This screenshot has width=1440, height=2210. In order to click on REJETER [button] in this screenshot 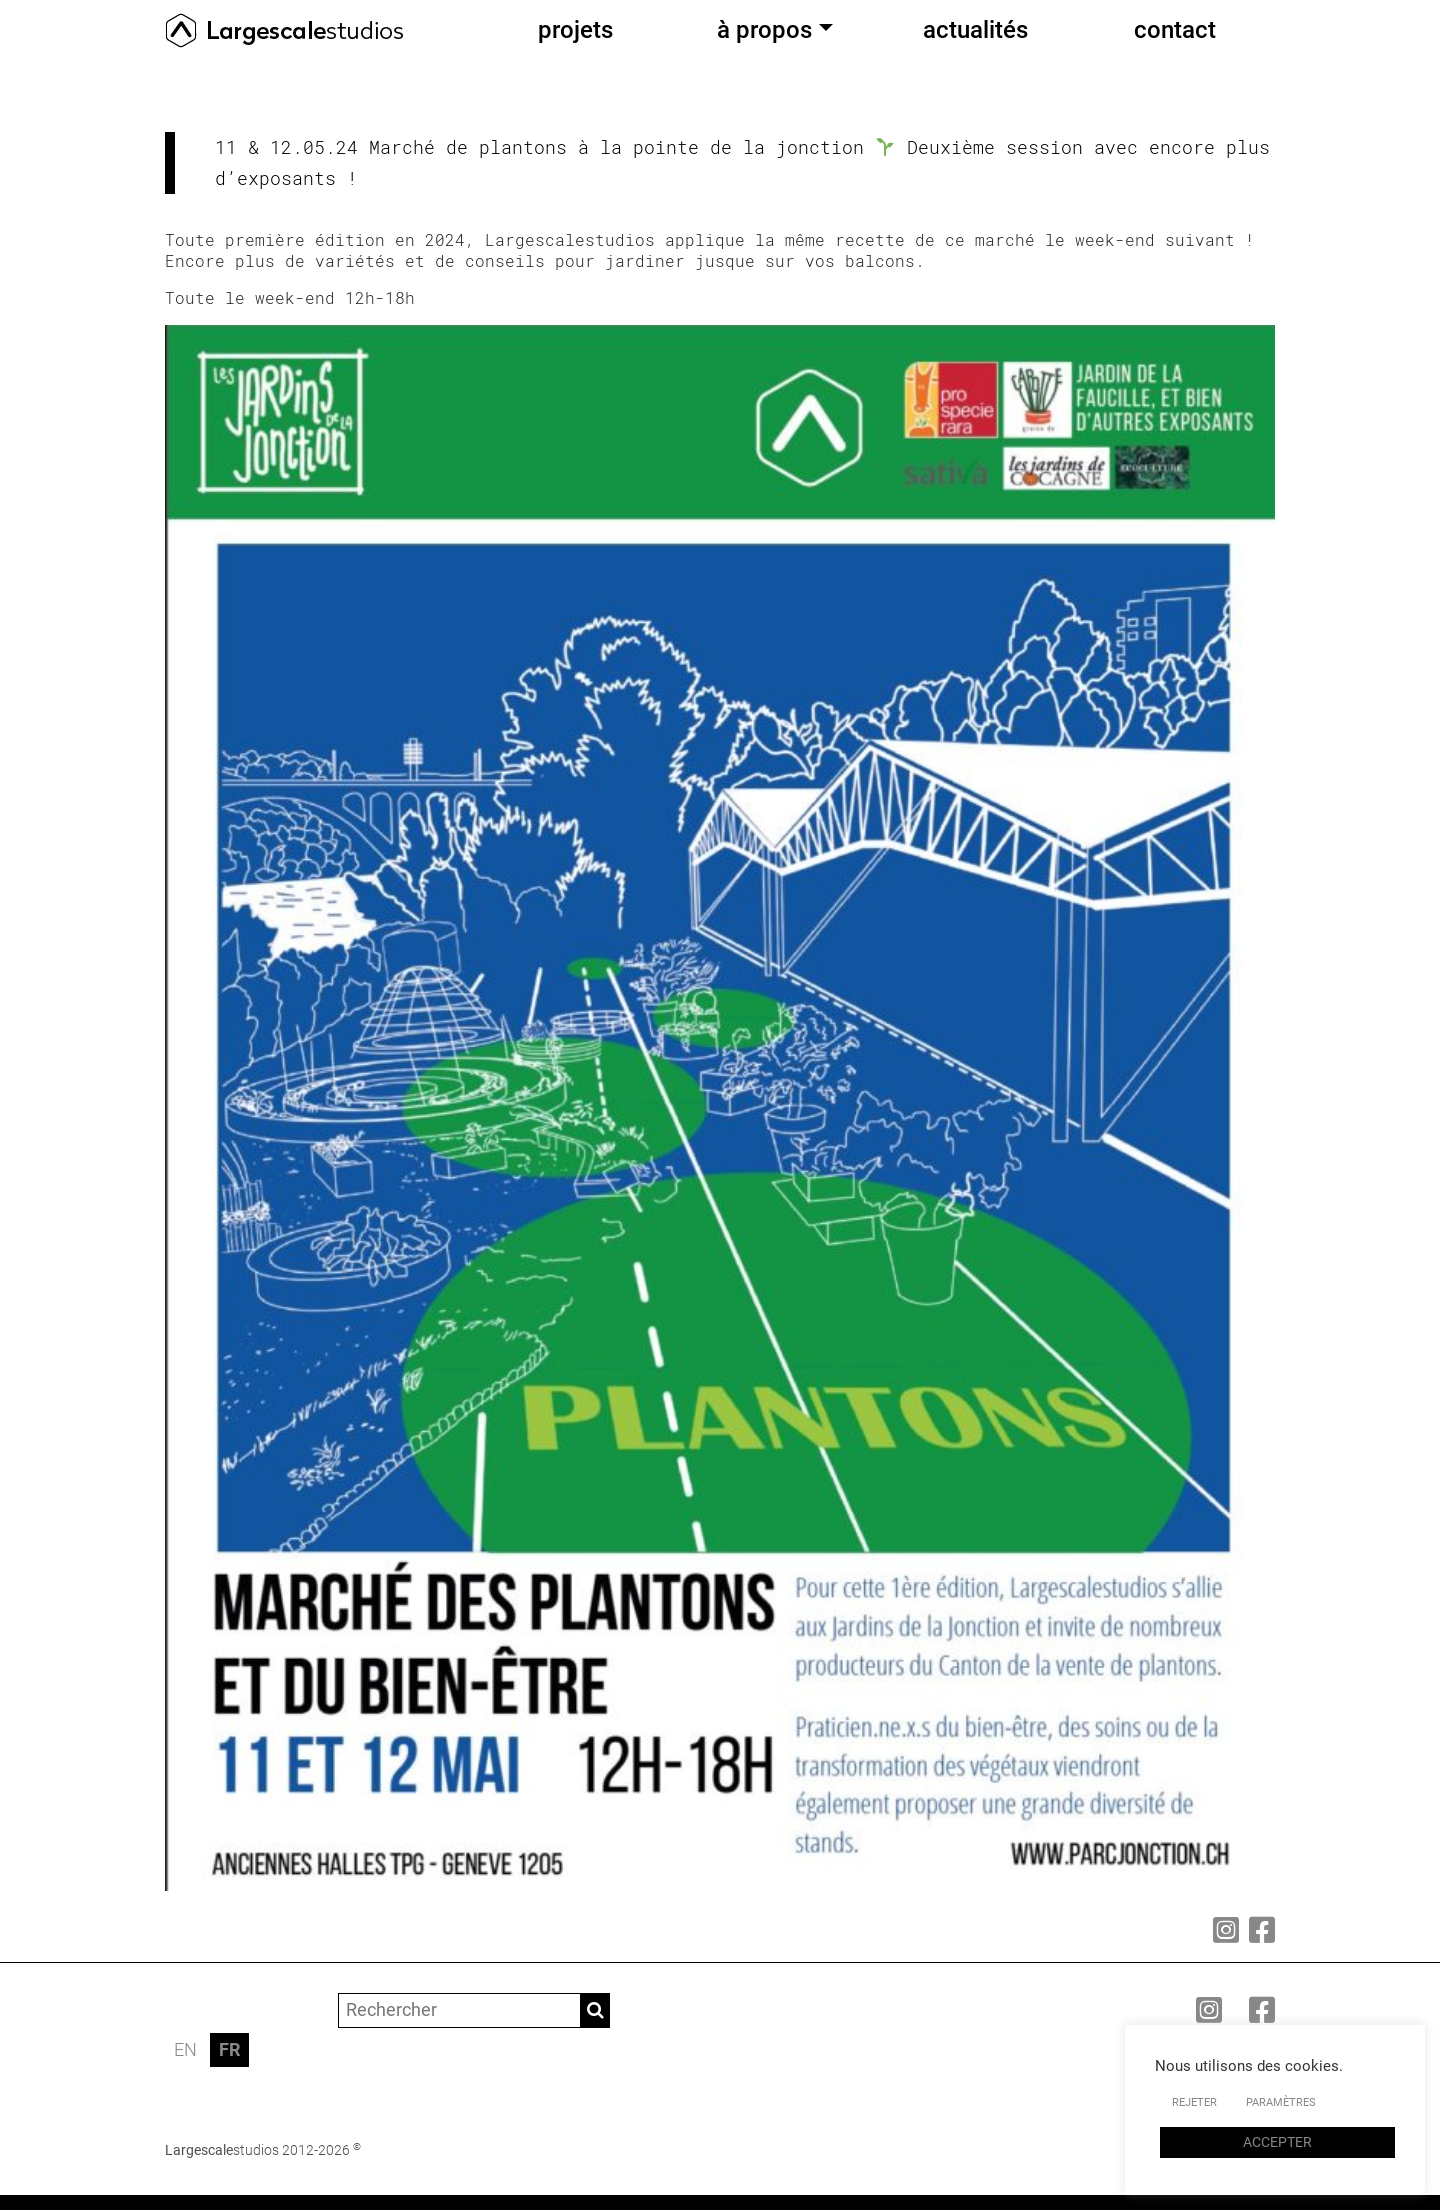, I will do `click(1194, 2102)`.